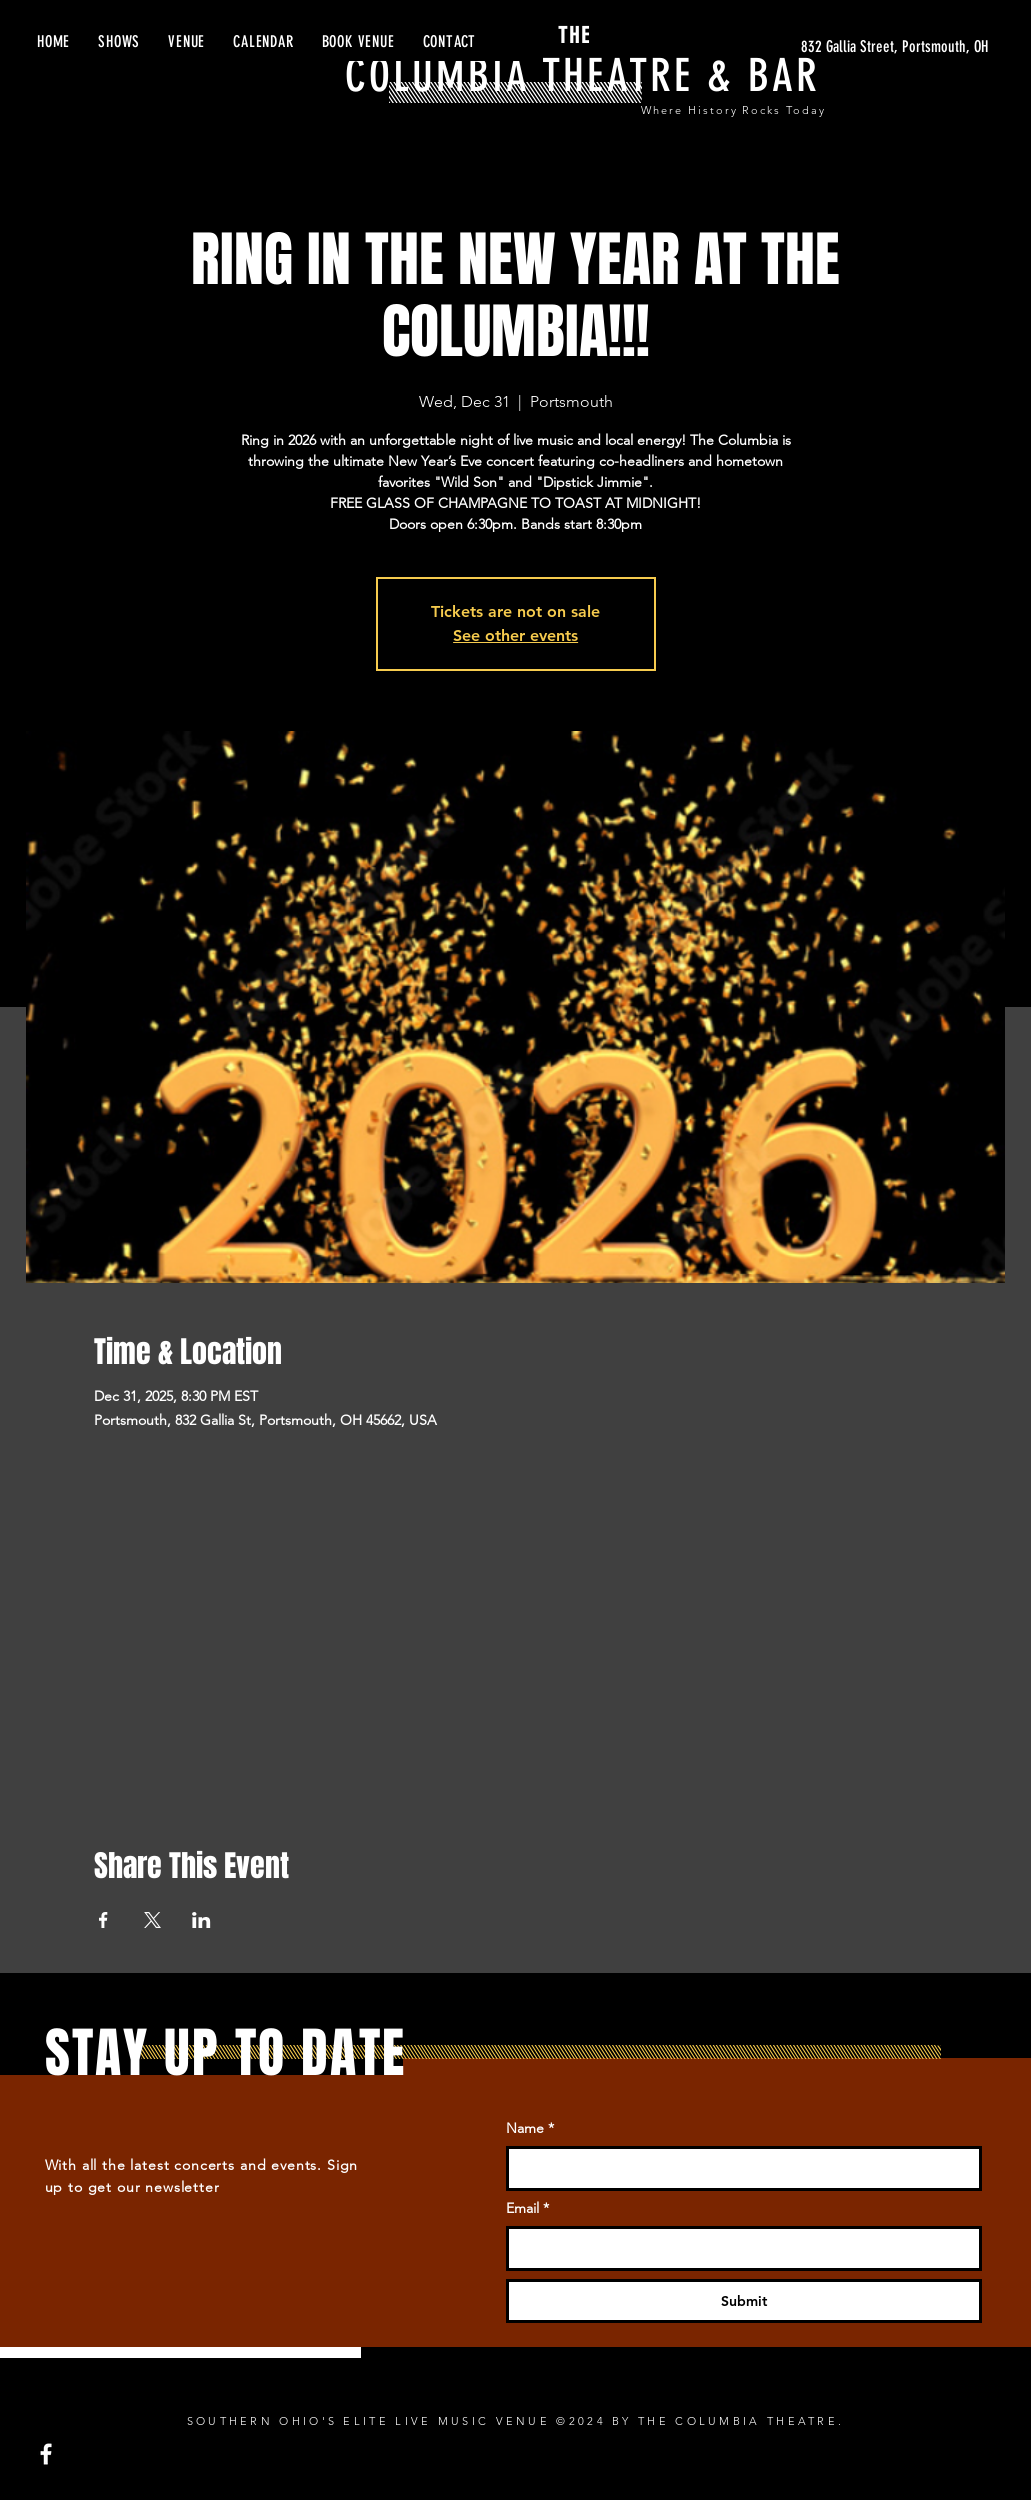 This screenshot has width=1031, height=2500. I want to click on [Name], so click(738, 2168).